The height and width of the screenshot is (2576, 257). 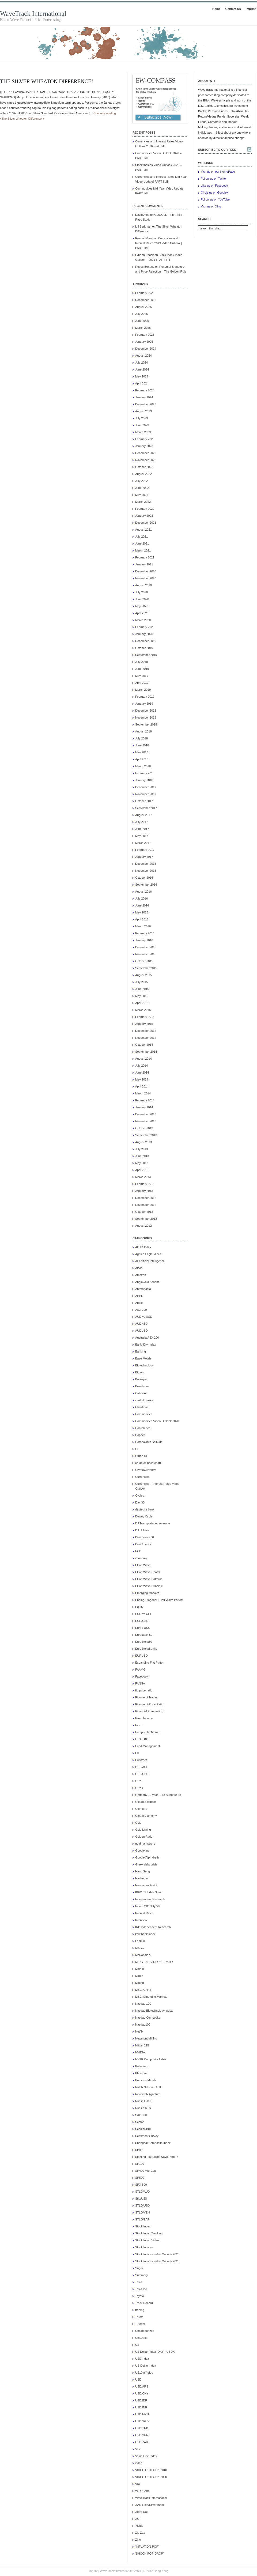 I want to click on Copper, so click(x=140, y=1435).